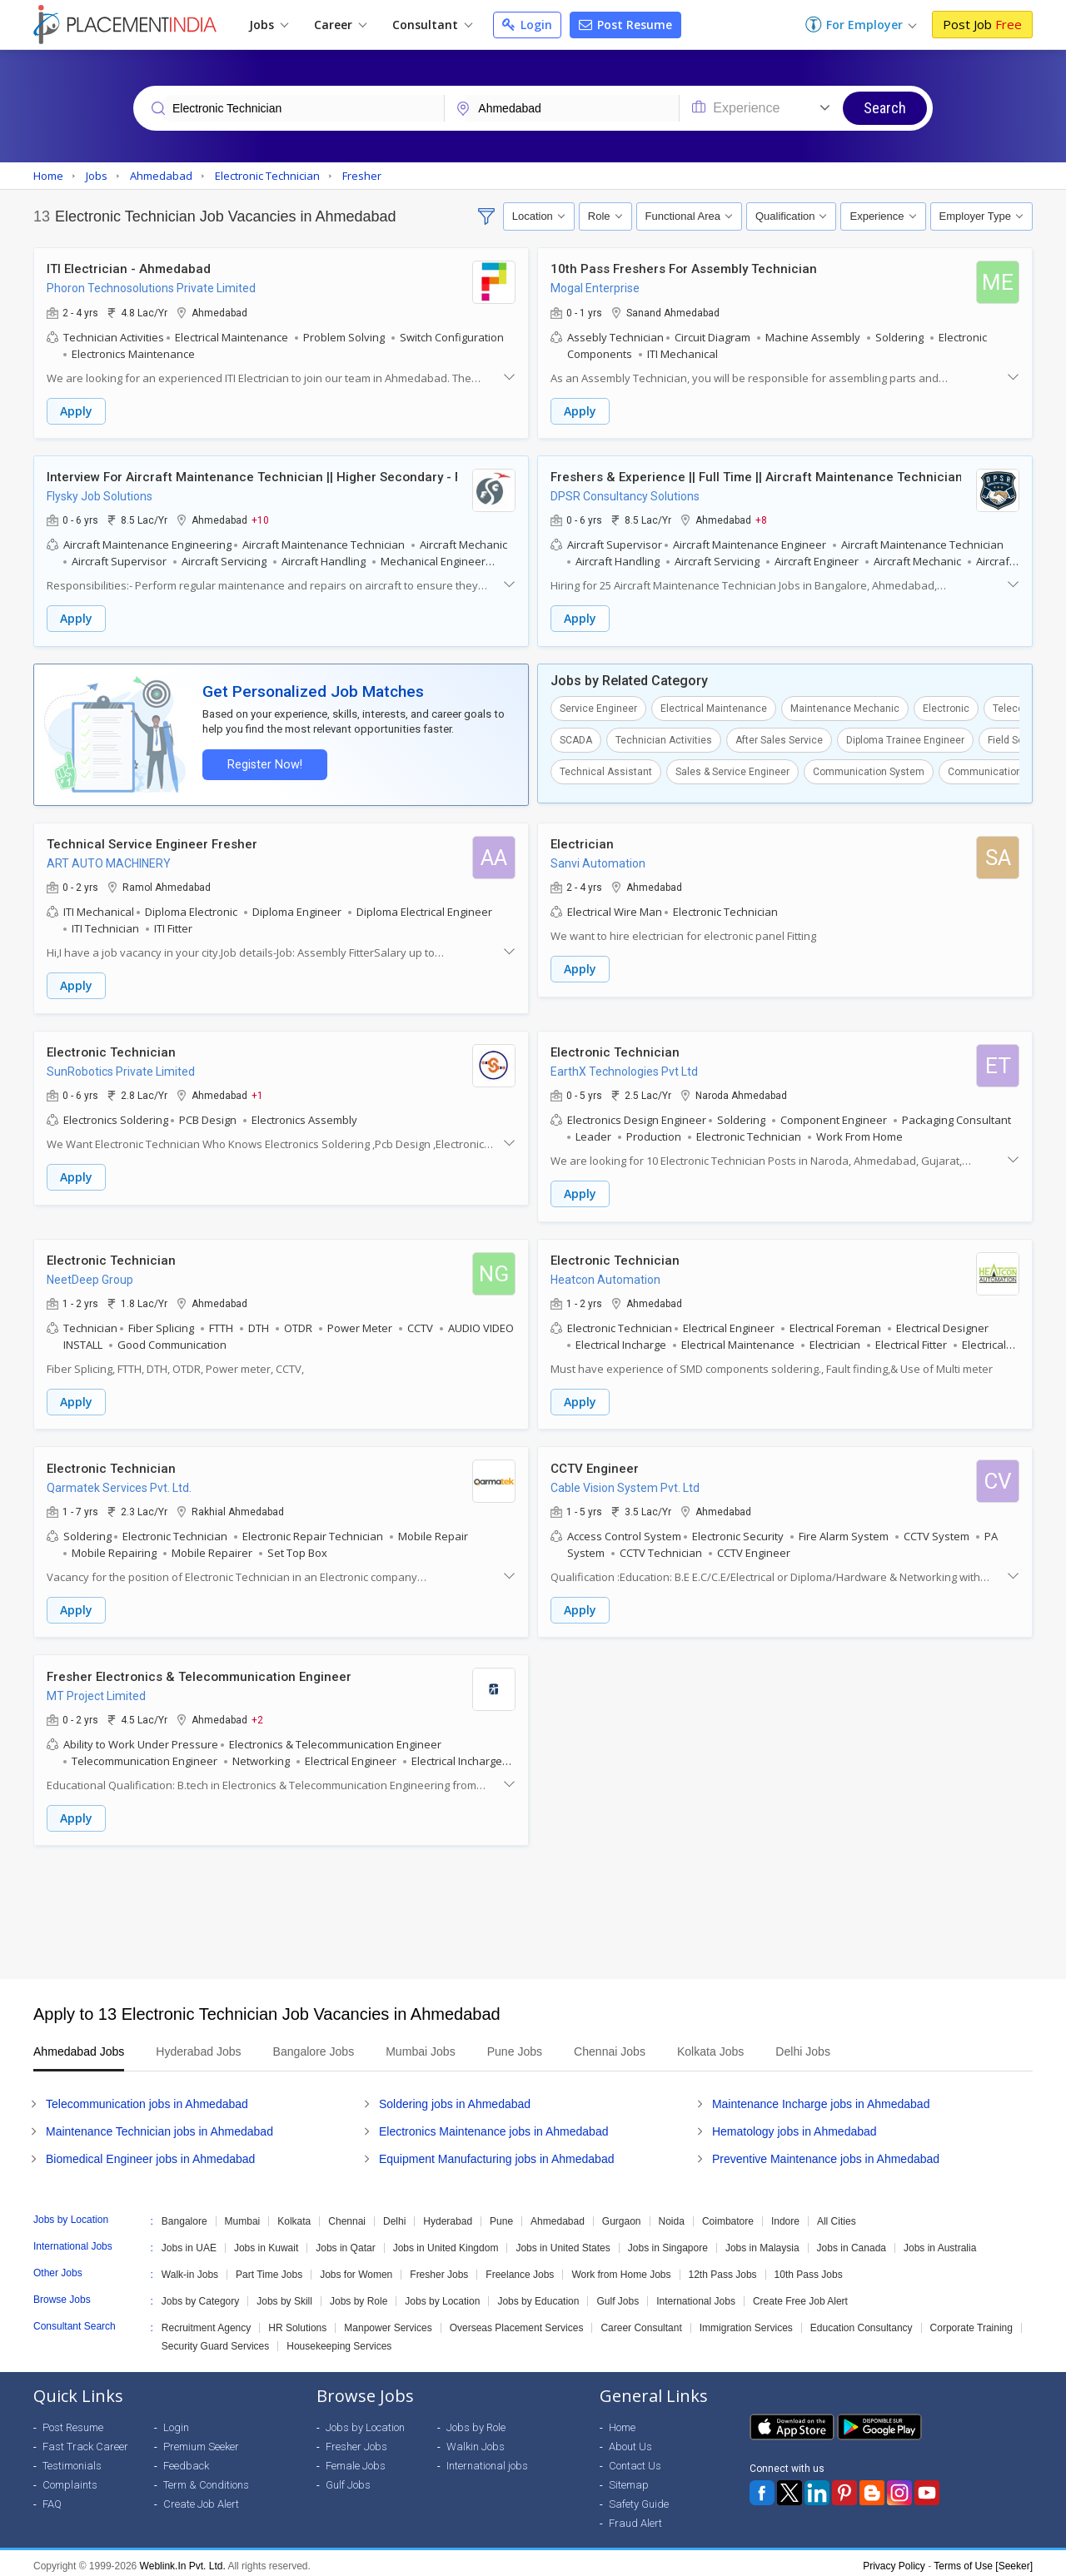 The width and height of the screenshot is (1066, 2576). Describe the element at coordinates (713, 707) in the screenshot. I see `Electrical Maintenance` at that location.